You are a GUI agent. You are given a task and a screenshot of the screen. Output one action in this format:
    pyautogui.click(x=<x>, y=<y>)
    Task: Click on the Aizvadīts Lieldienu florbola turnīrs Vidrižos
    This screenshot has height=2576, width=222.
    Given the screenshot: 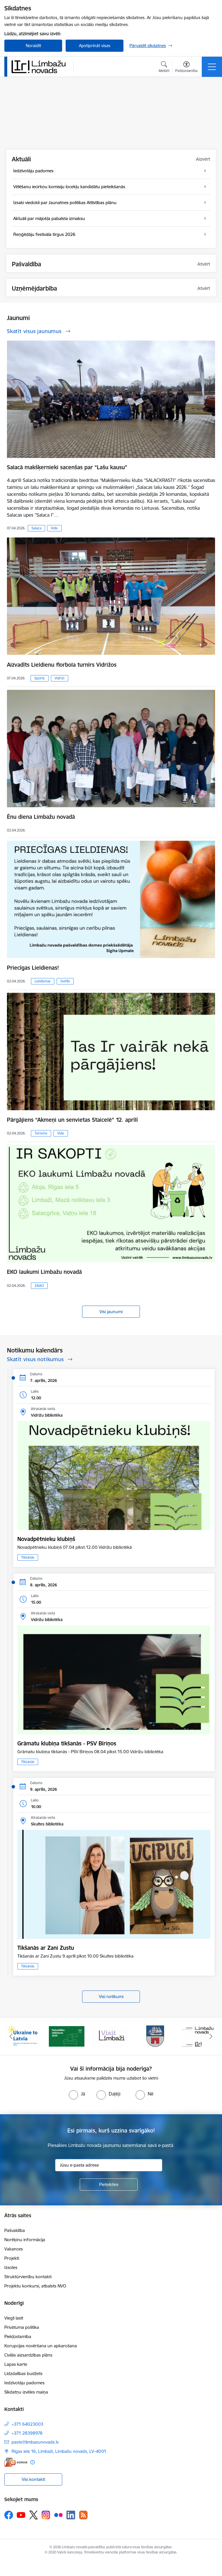 What is the action you would take?
    pyautogui.click(x=61, y=664)
    